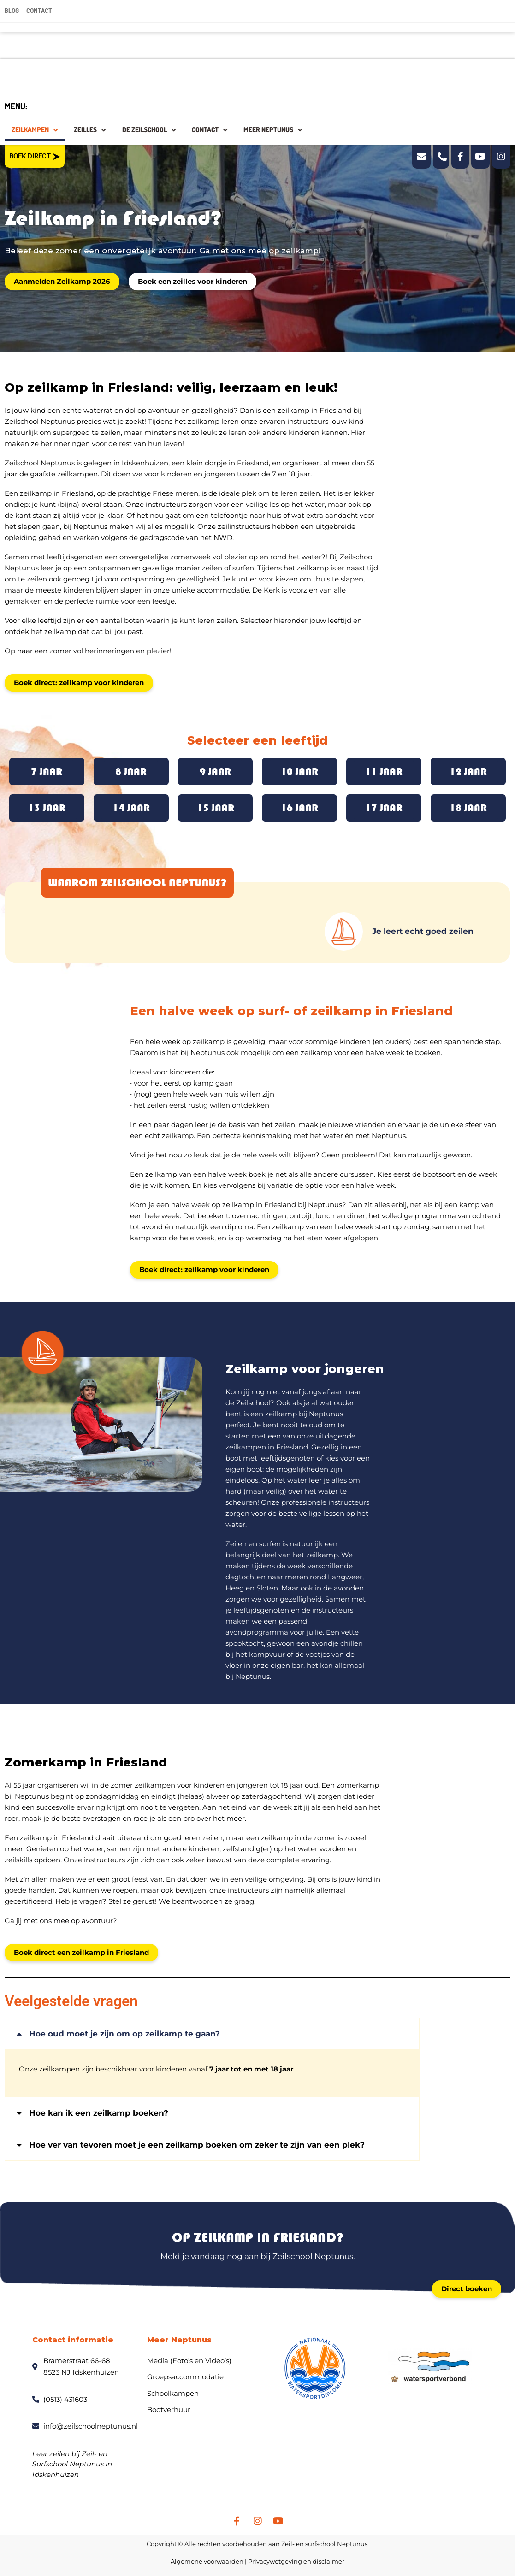  I want to click on De Kerk, so click(266, 590).